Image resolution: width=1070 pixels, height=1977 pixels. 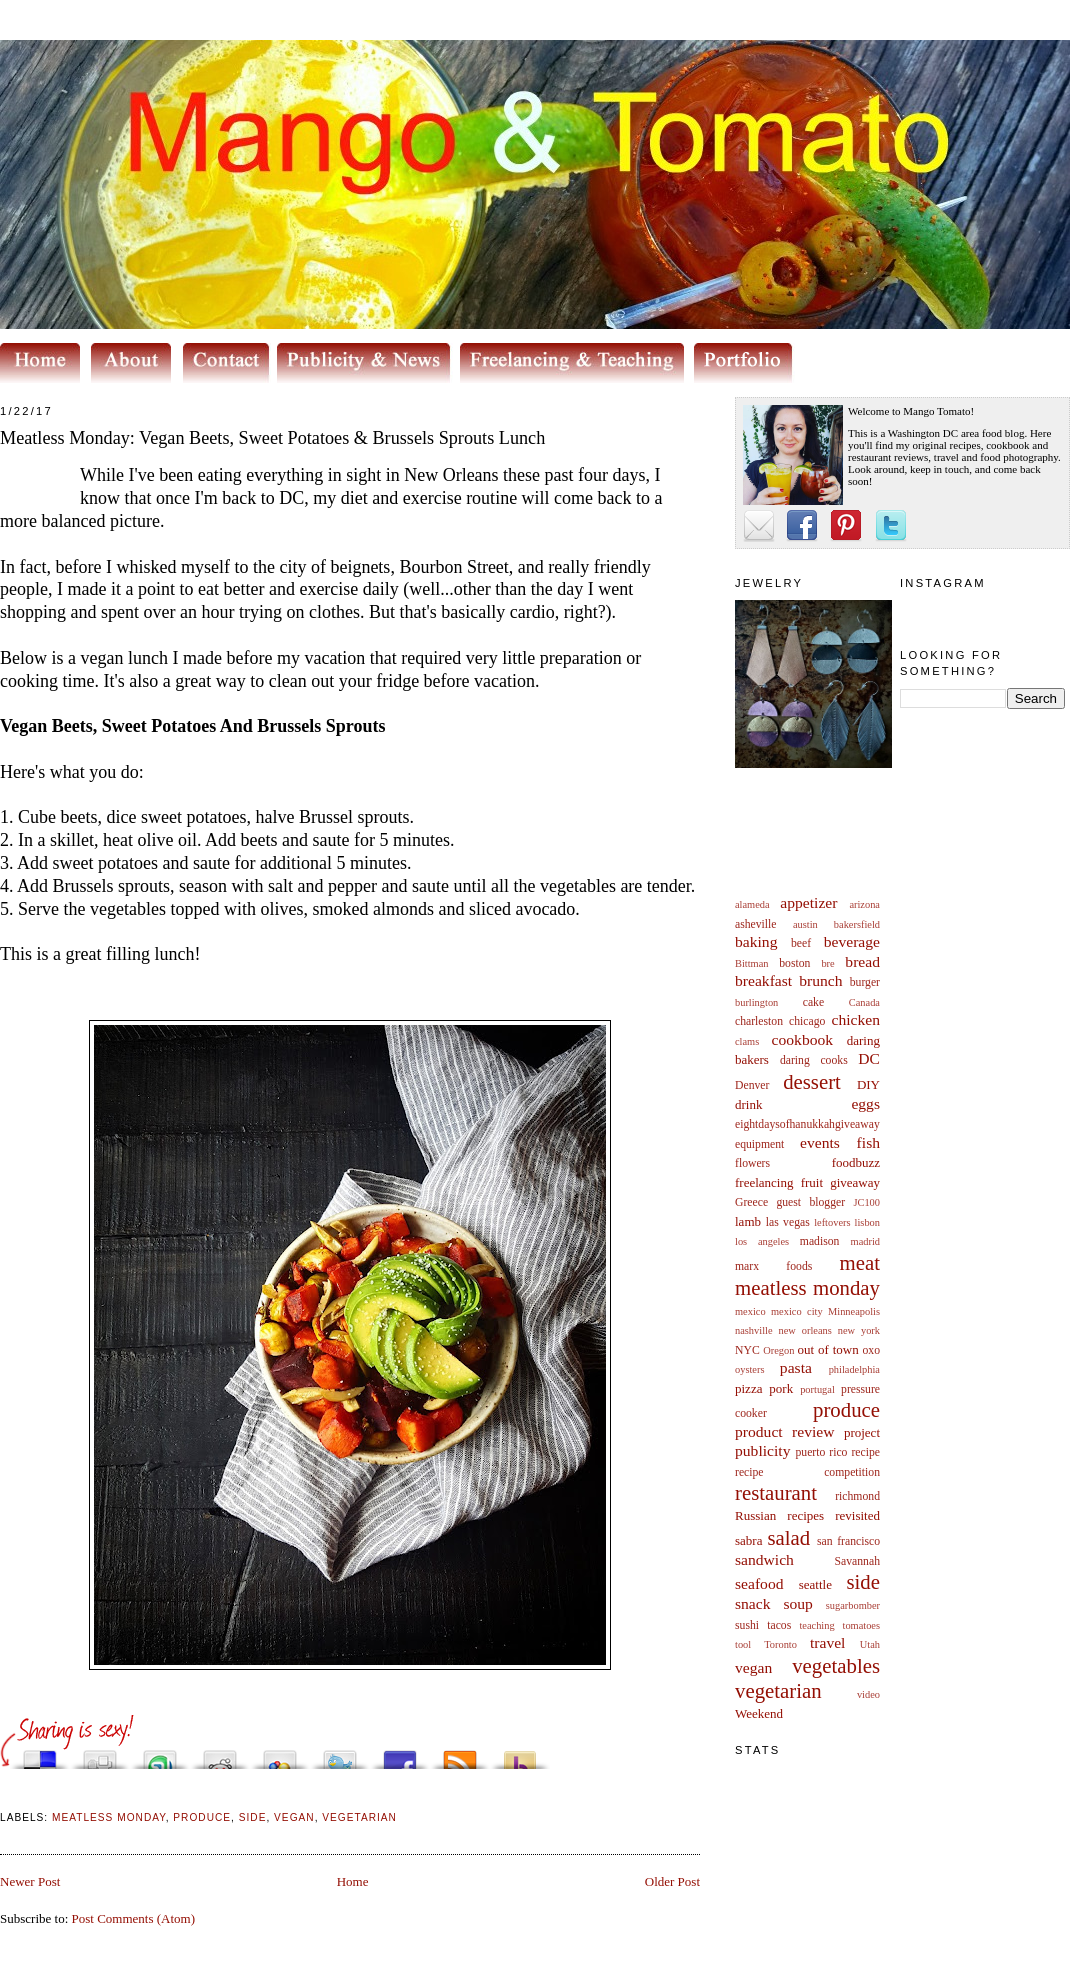 I want to click on portugal, so click(x=817, y=1389).